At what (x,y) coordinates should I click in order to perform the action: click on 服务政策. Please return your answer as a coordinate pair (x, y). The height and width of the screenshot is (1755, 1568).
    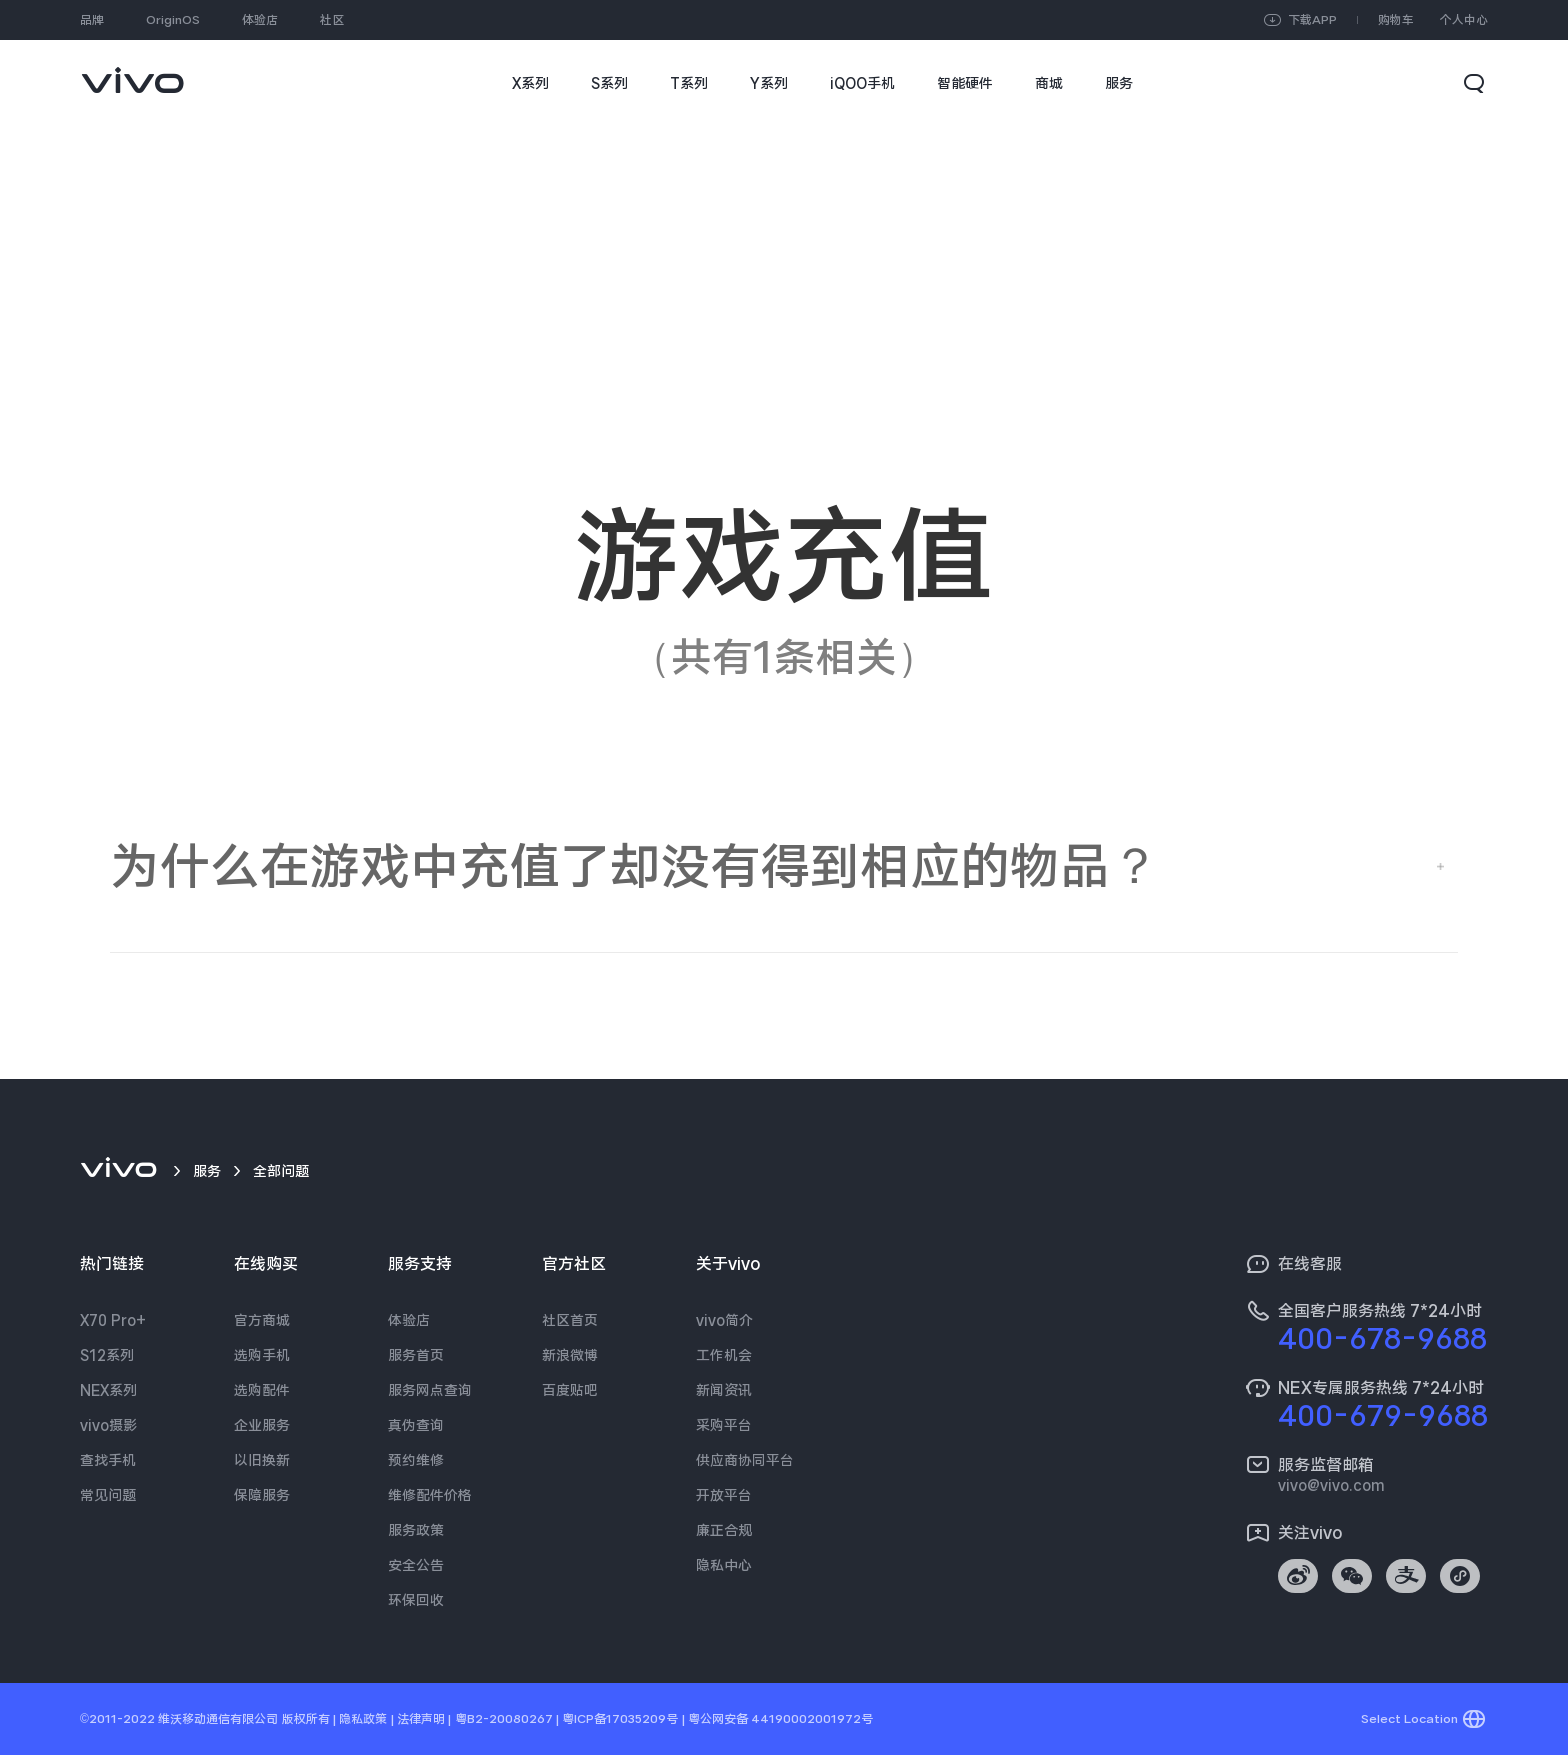
    Looking at the image, I should click on (416, 1530).